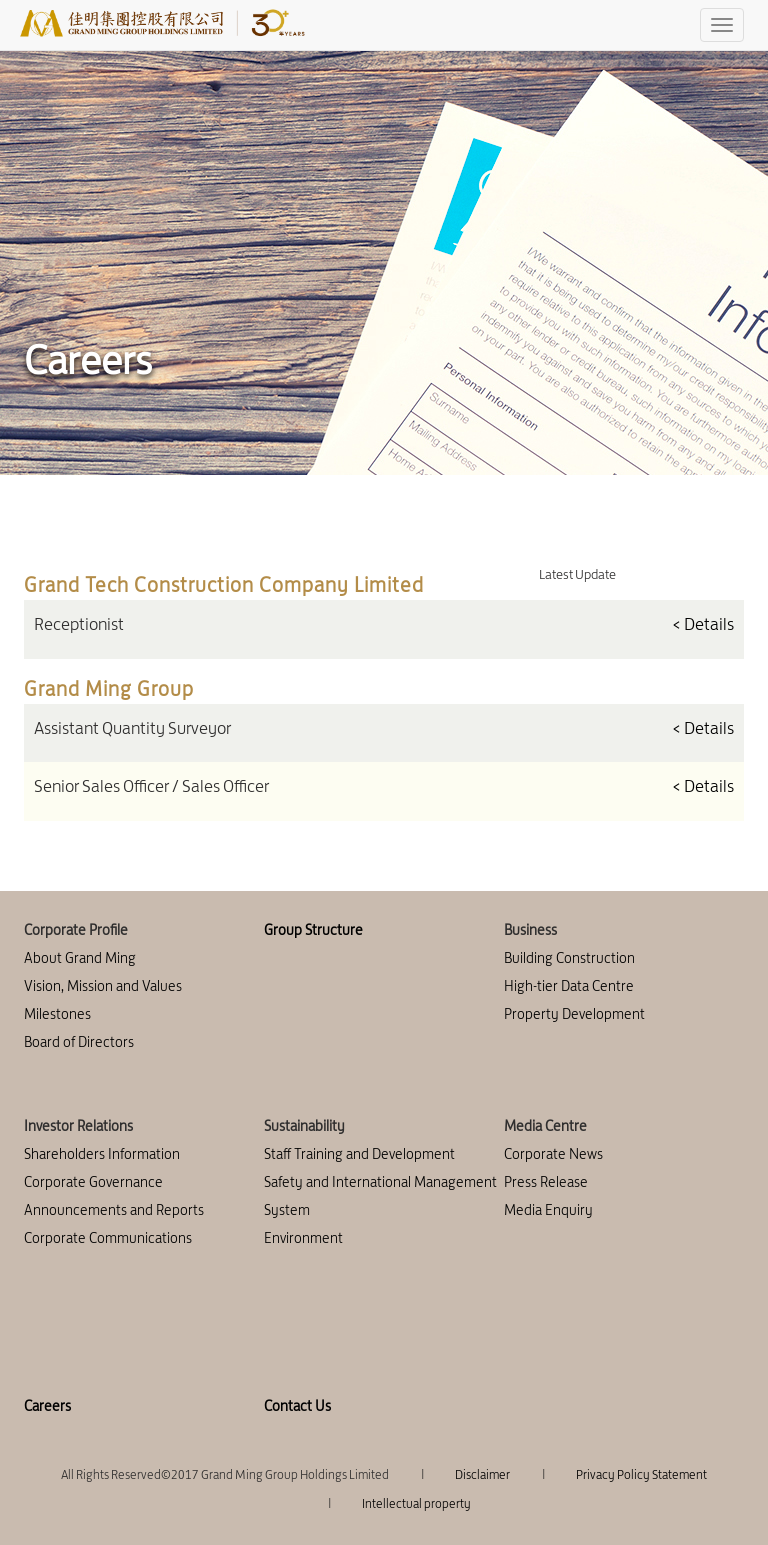  I want to click on Intellectual property, so click(416, 1503).